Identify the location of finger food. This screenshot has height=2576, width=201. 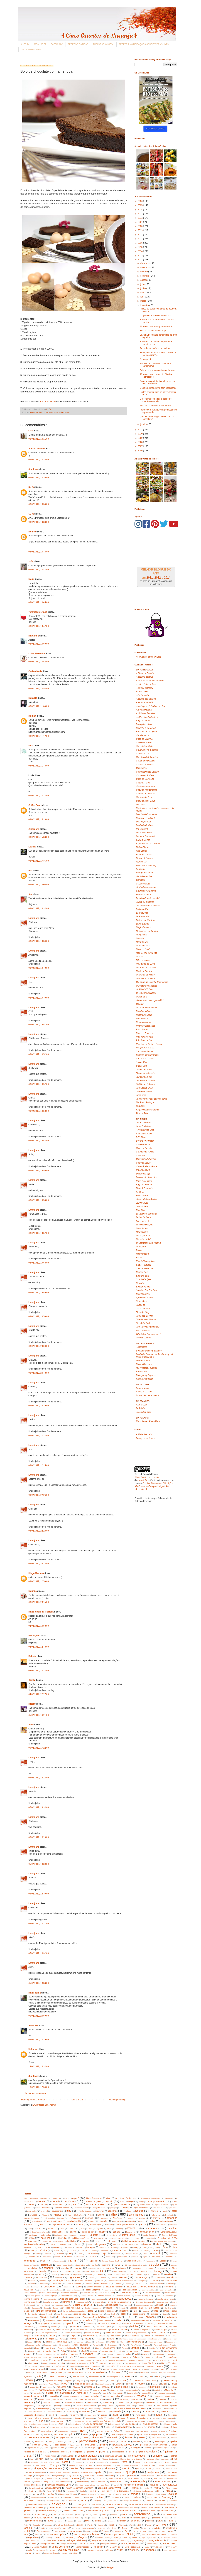
(62, 2342).